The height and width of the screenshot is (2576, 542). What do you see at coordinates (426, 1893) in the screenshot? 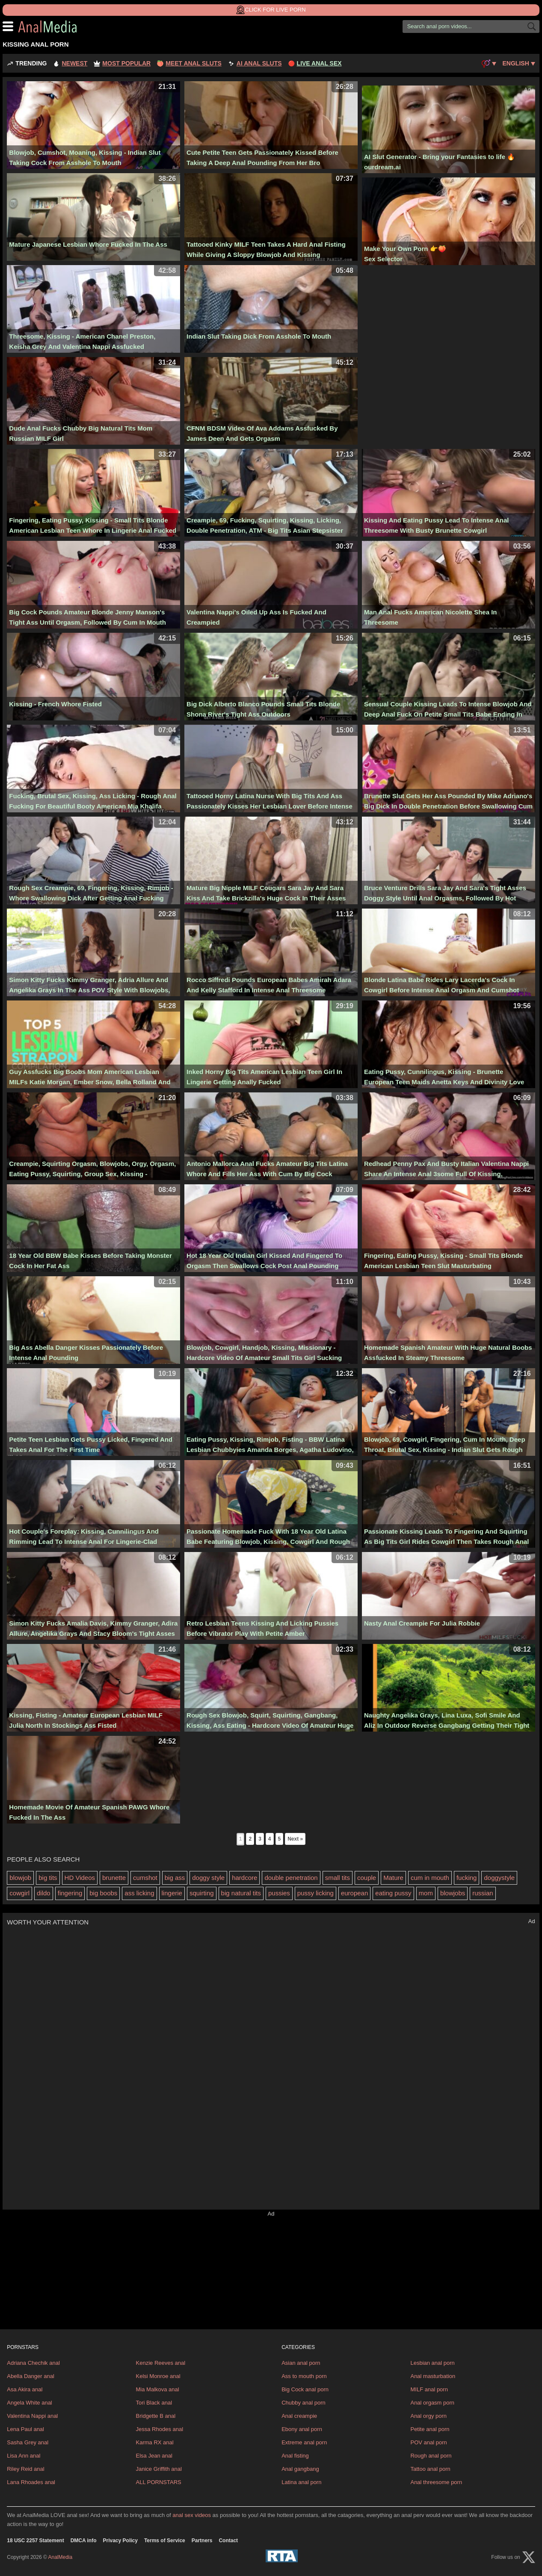
I see `mom` at bounding box center [426, 1893].